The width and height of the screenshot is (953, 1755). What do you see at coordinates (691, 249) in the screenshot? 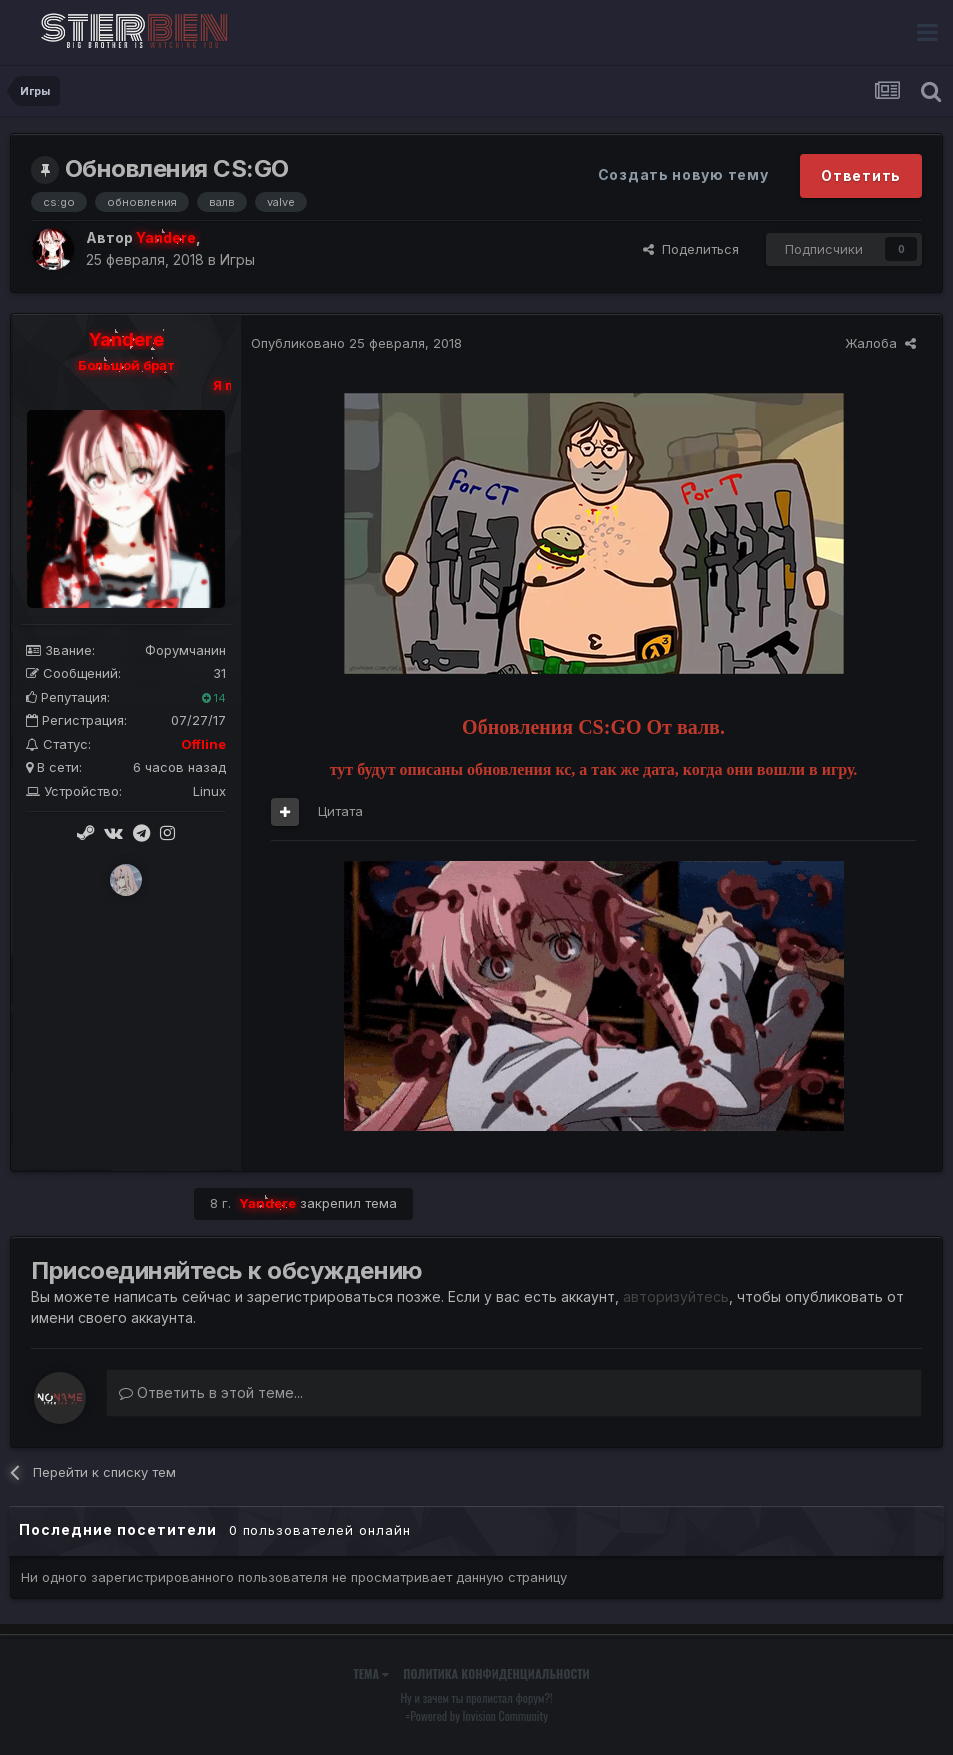
I see `Поделиться` at bounding box center [691, 249].